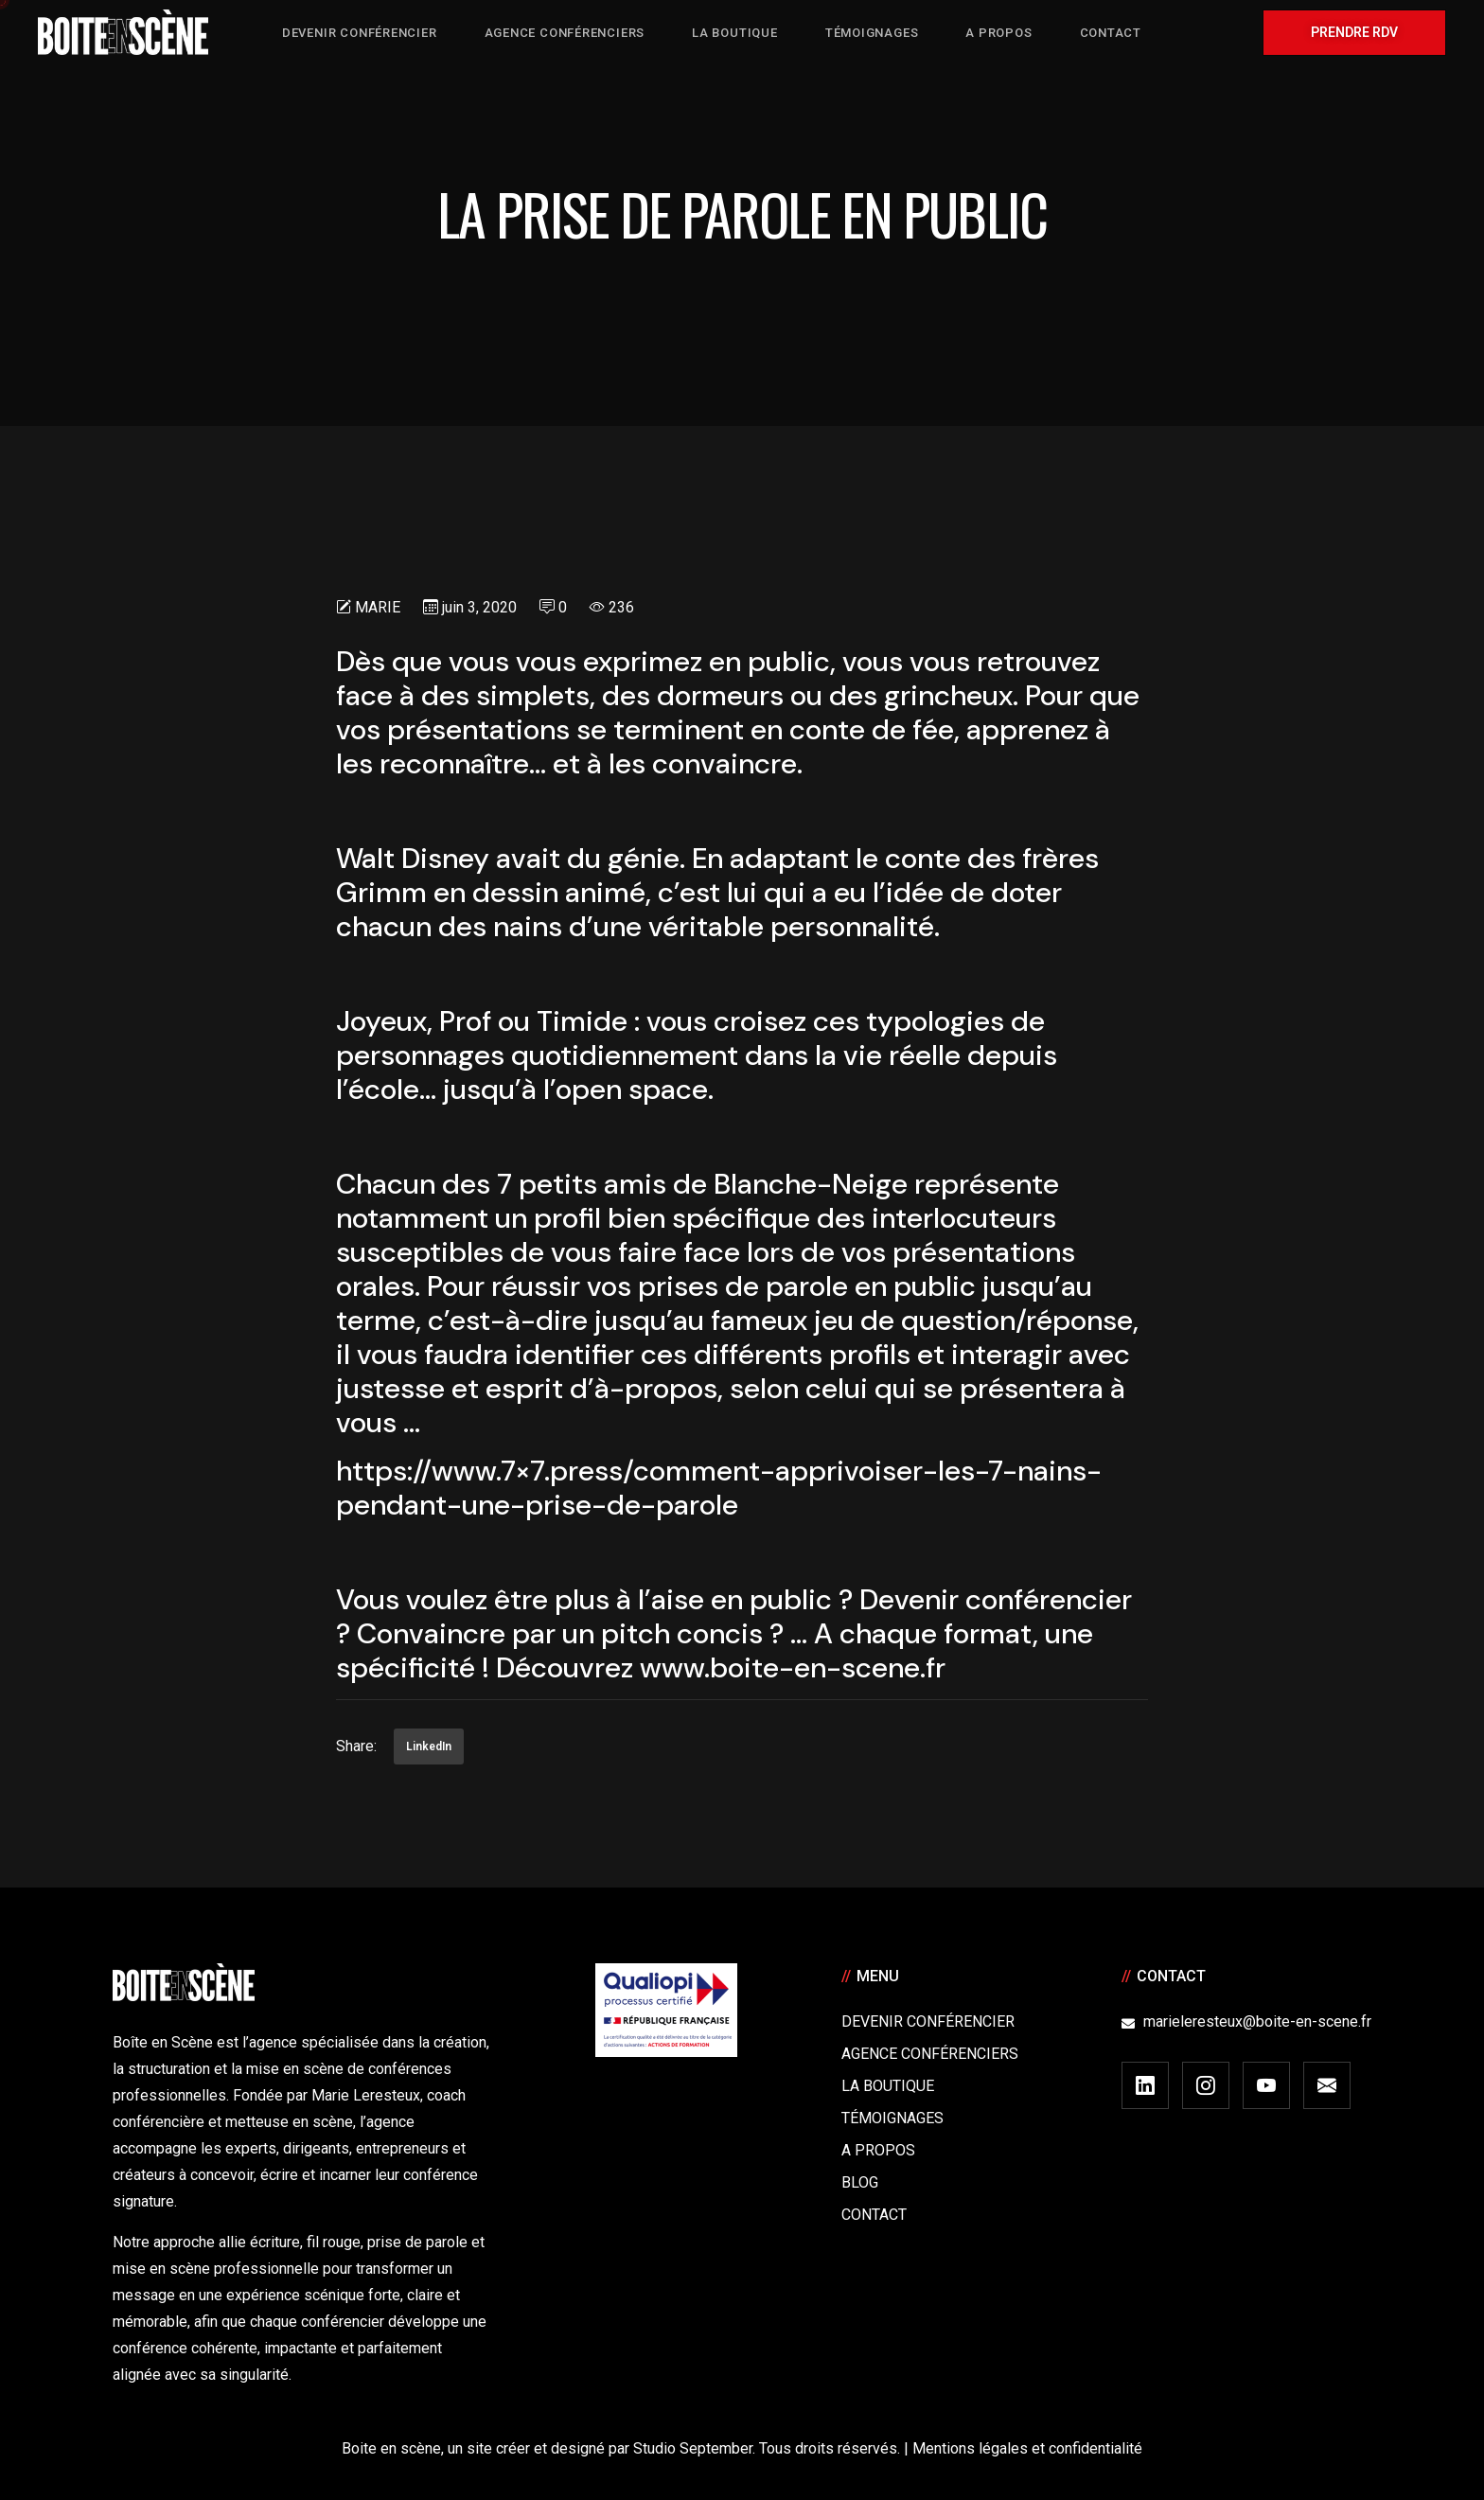  What do you see at coordinates (887, 2086) in the screenshot?
I see `La boutique` at bounding box center [887, 2086].